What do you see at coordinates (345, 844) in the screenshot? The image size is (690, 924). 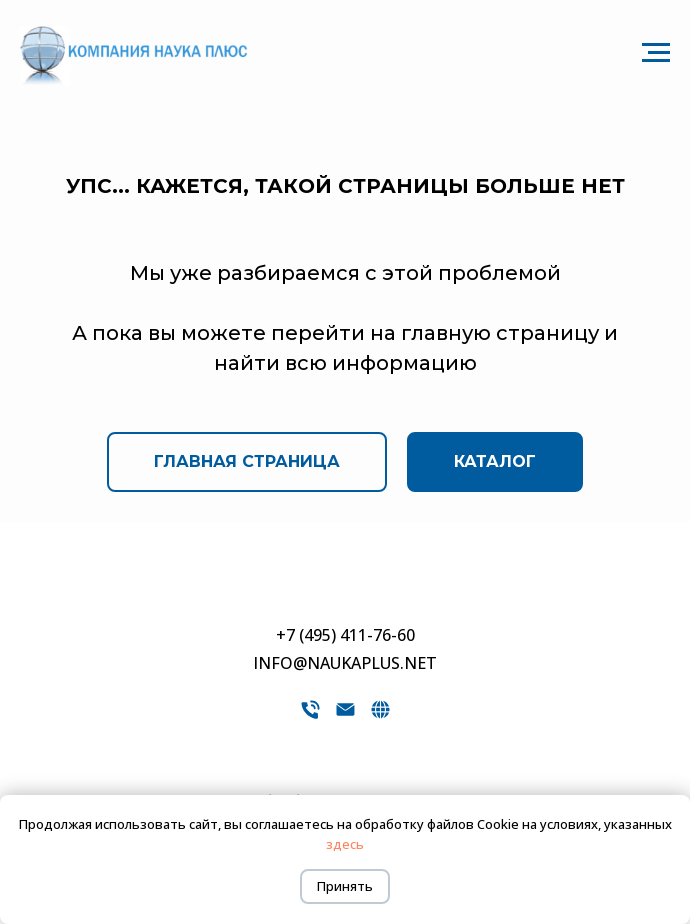 I see `здесь` at bounding box center [345, 844].